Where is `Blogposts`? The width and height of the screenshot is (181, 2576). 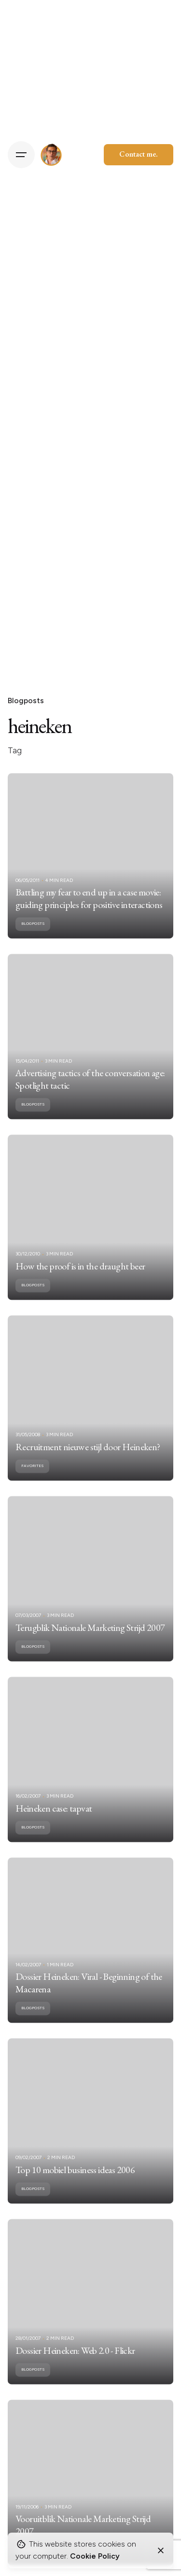
Blogposts is located at coordinates (26, 700).